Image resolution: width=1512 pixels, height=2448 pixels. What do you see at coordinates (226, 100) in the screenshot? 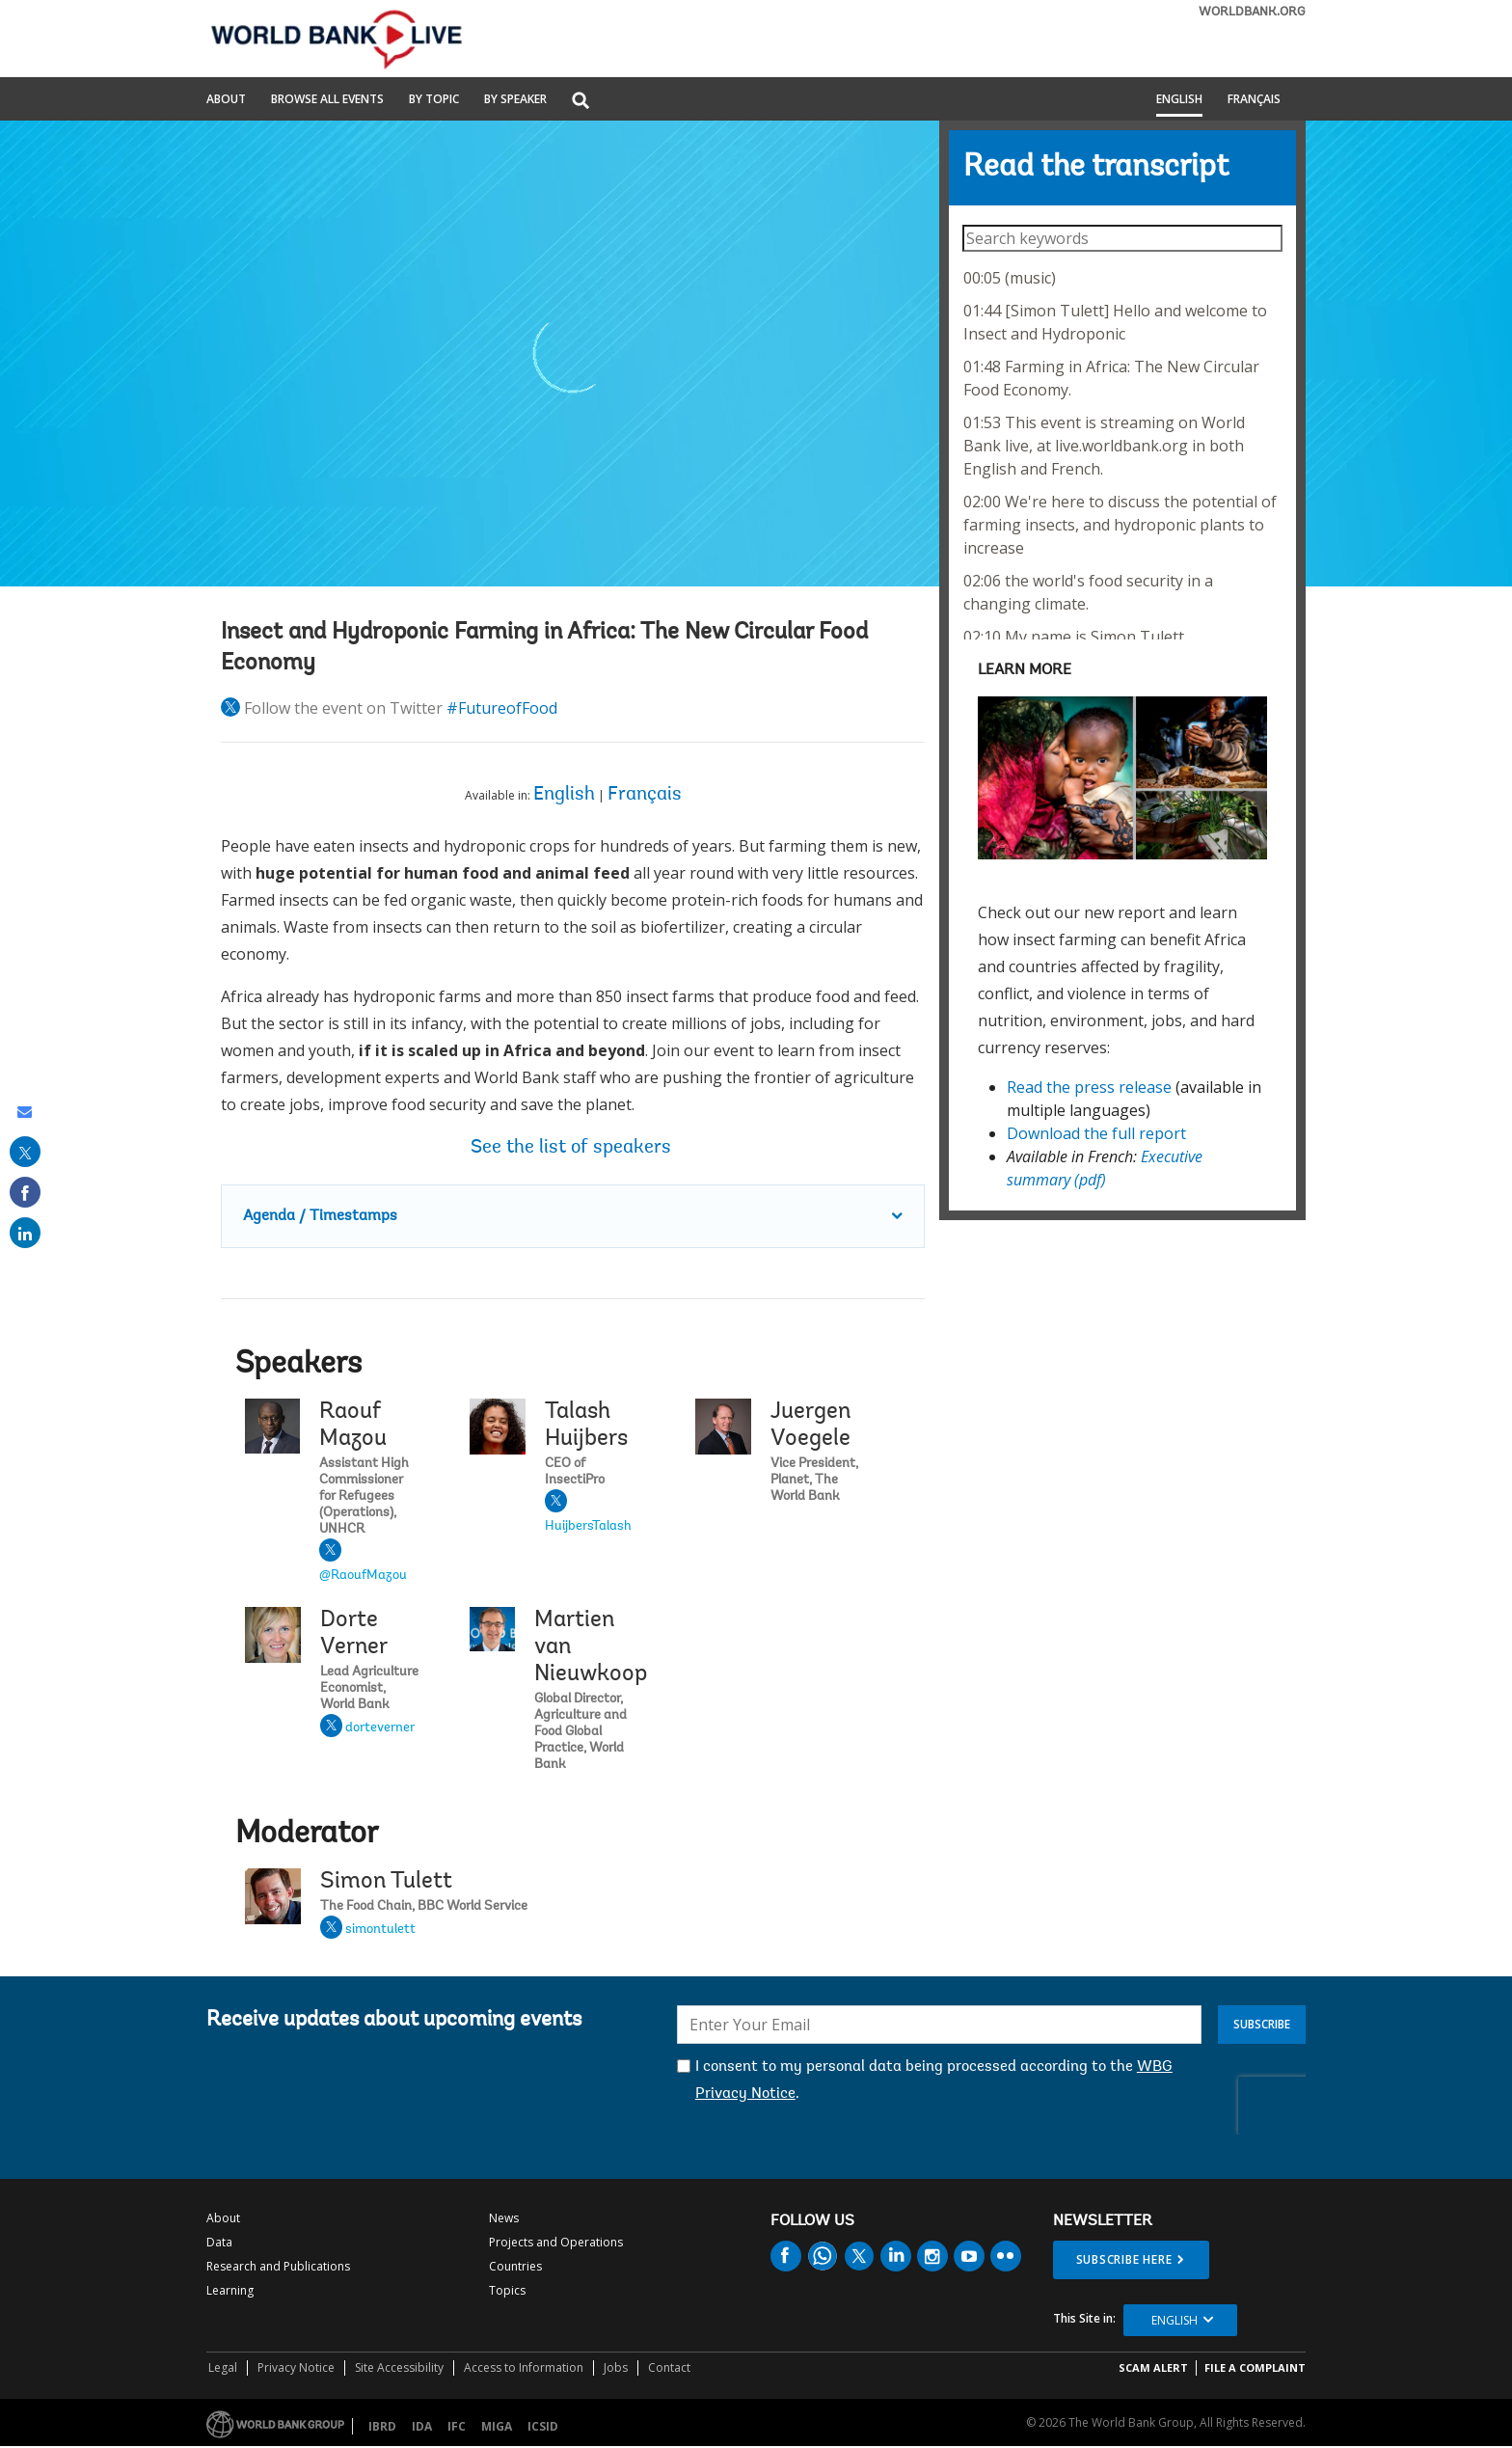
I see `About` at bounding box center [226, 100].